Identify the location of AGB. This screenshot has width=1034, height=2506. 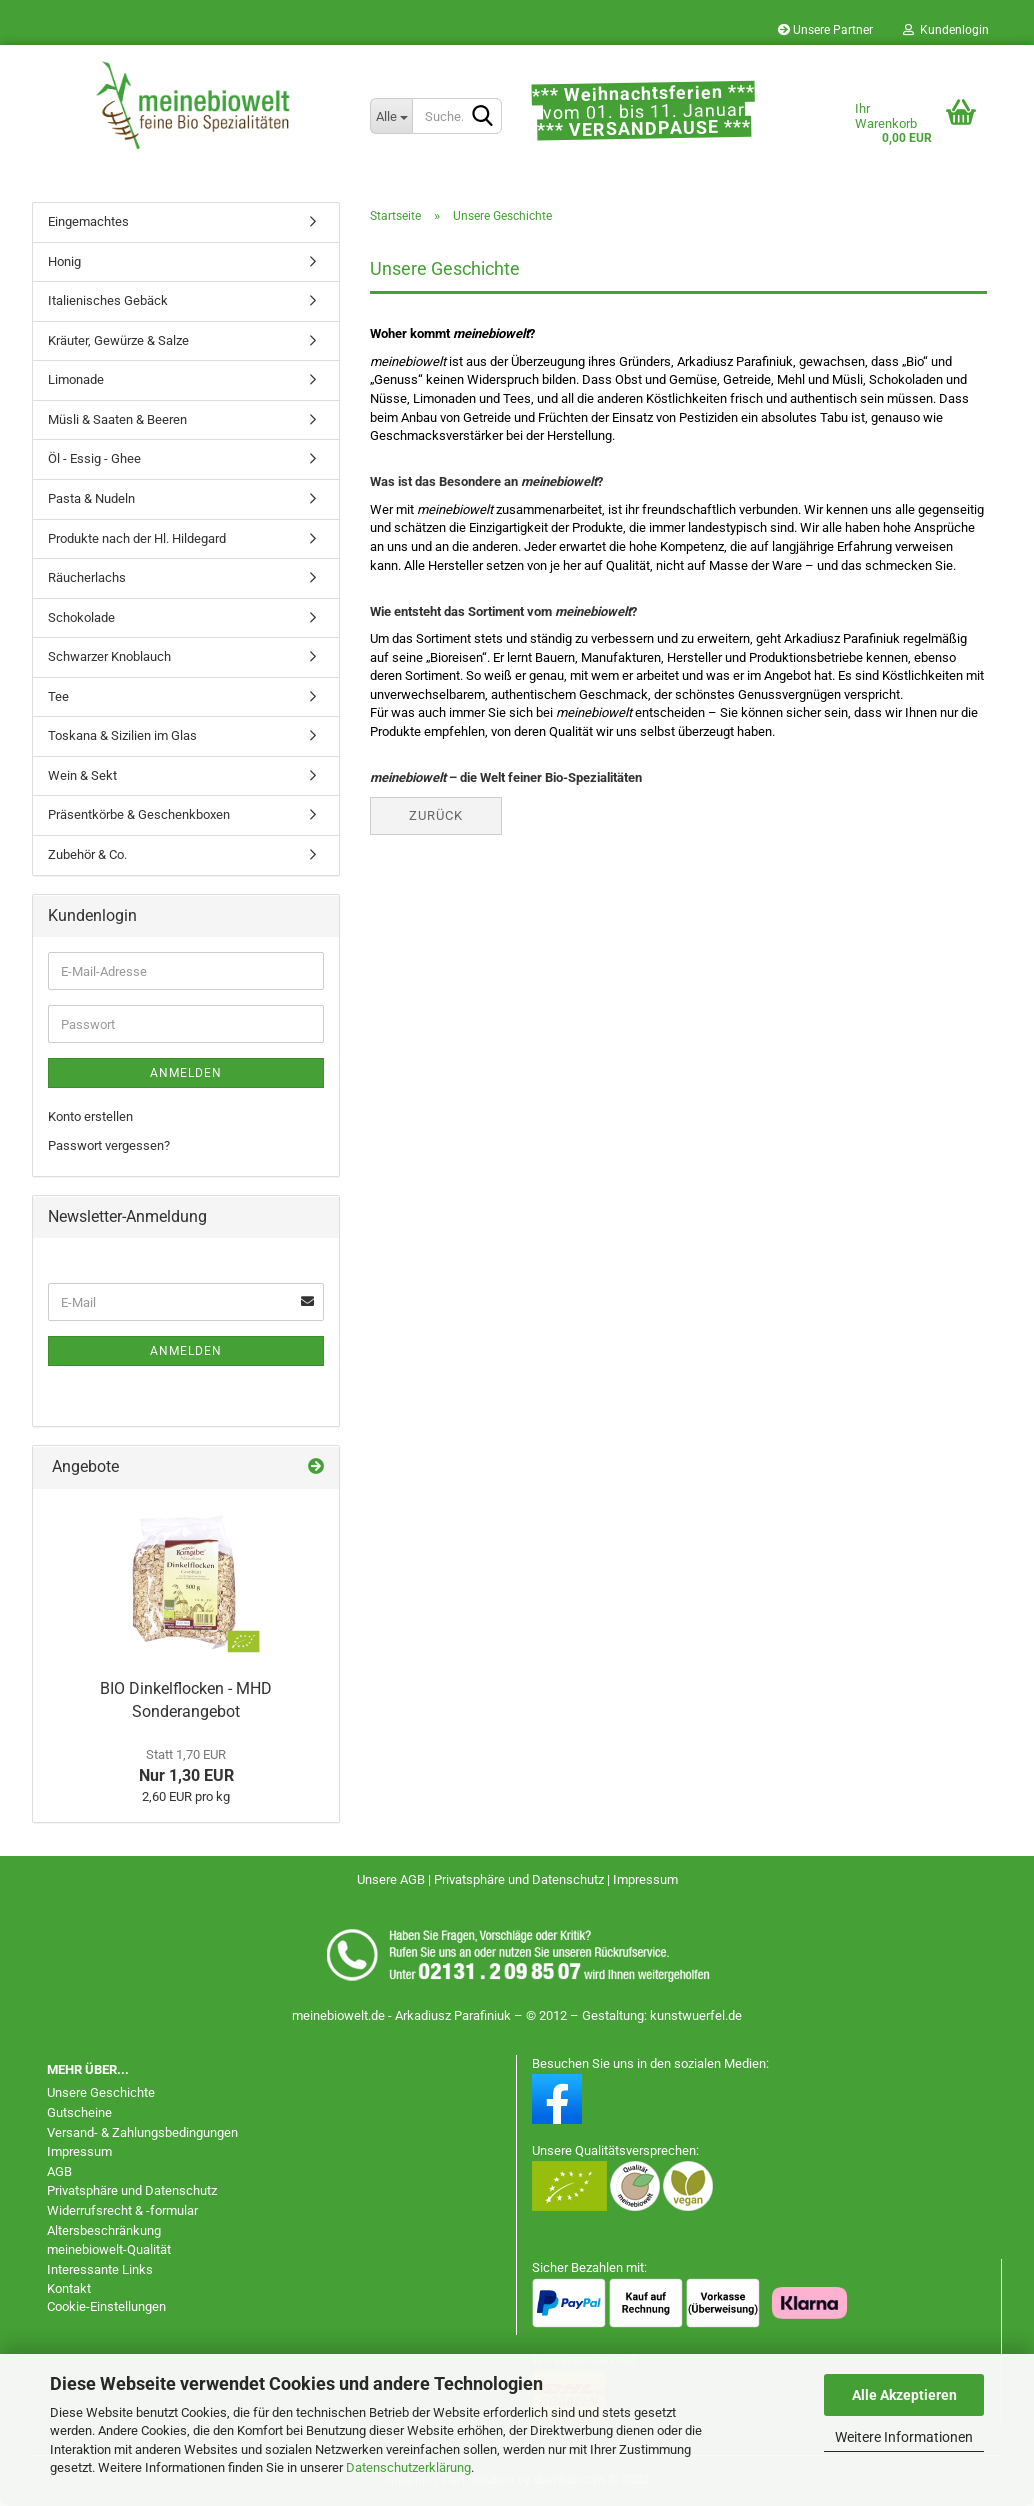
(59, 2171).